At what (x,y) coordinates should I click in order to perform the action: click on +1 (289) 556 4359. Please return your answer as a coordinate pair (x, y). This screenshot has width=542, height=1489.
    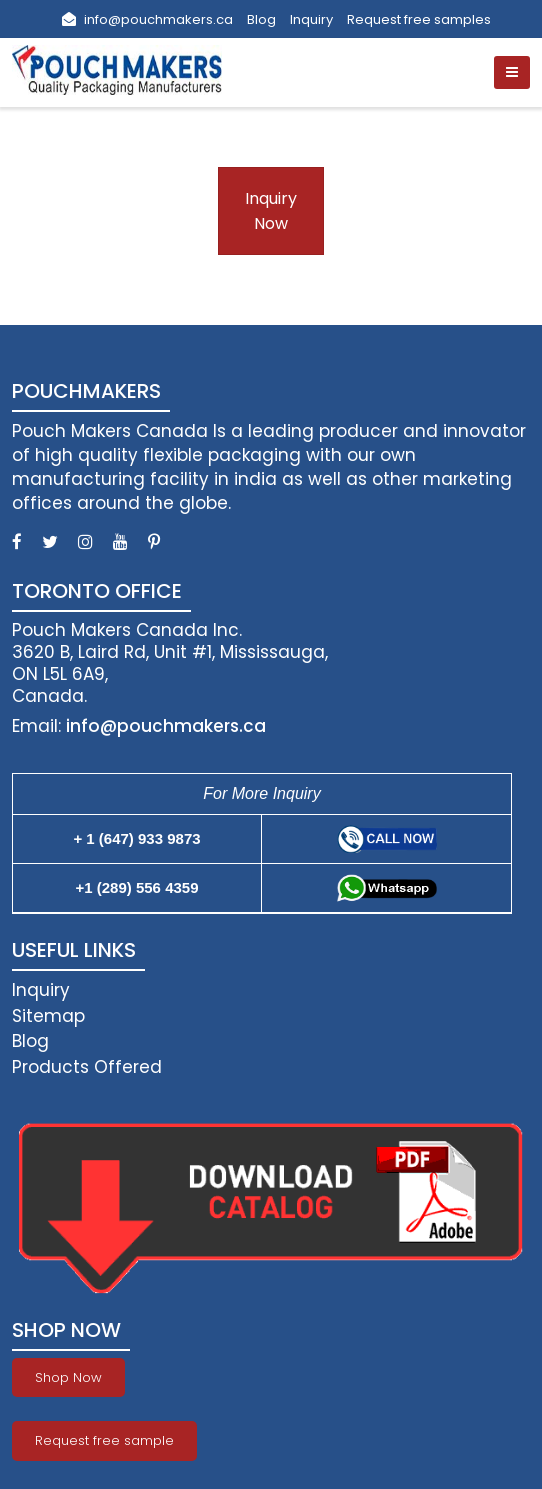
    Looking at the image, I should click on (136, 887).